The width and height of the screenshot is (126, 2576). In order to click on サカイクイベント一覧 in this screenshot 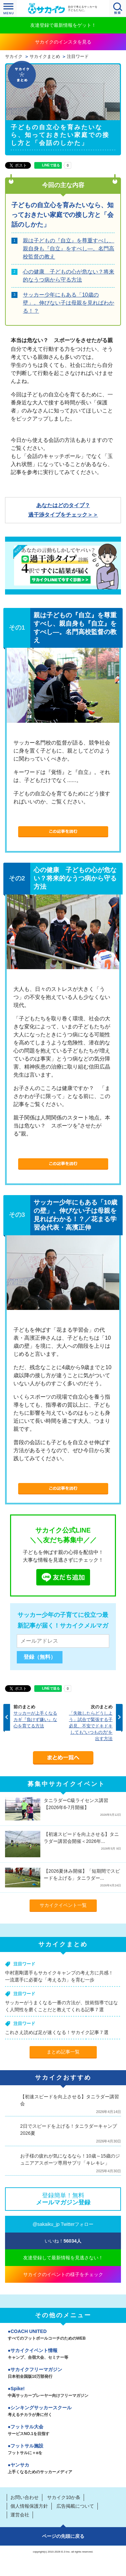, I will do `click(63, 1905)`.